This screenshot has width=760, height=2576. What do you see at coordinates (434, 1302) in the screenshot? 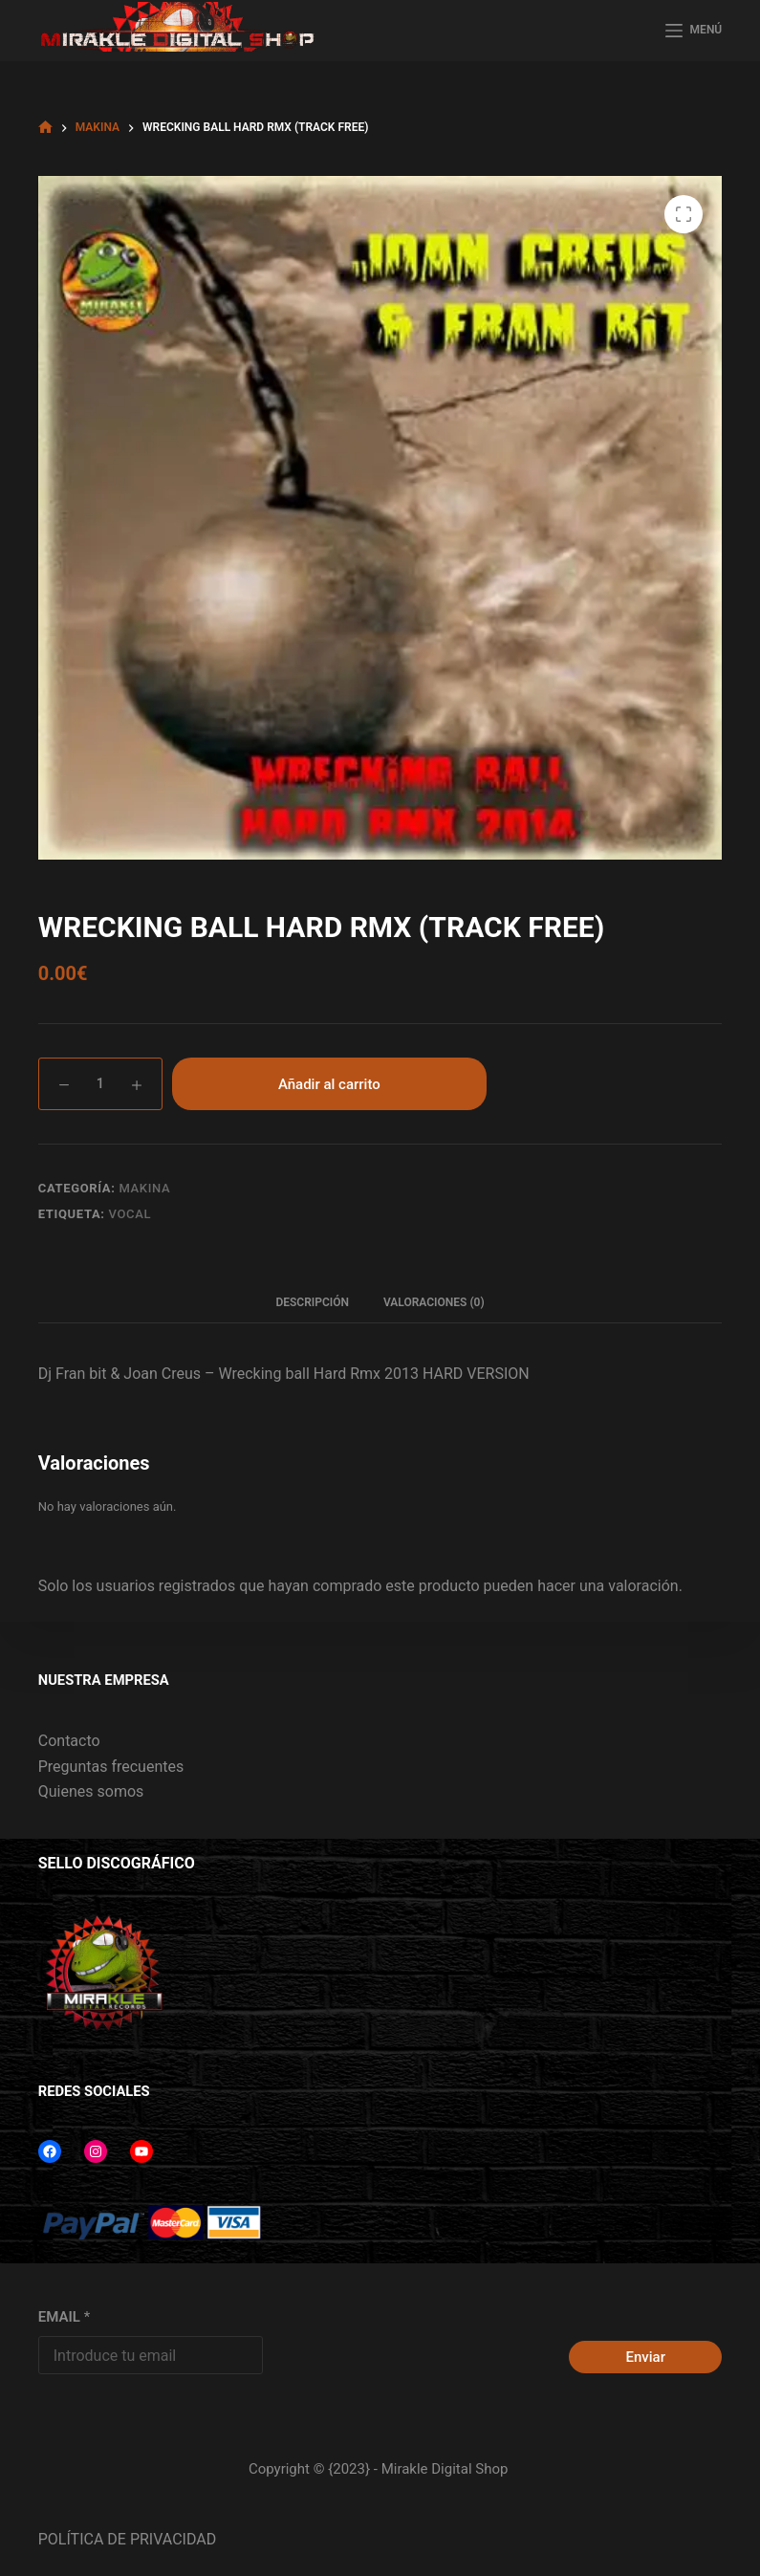
I see `Valoraciones (0) [tab]` at bounding box center [434, 1302].